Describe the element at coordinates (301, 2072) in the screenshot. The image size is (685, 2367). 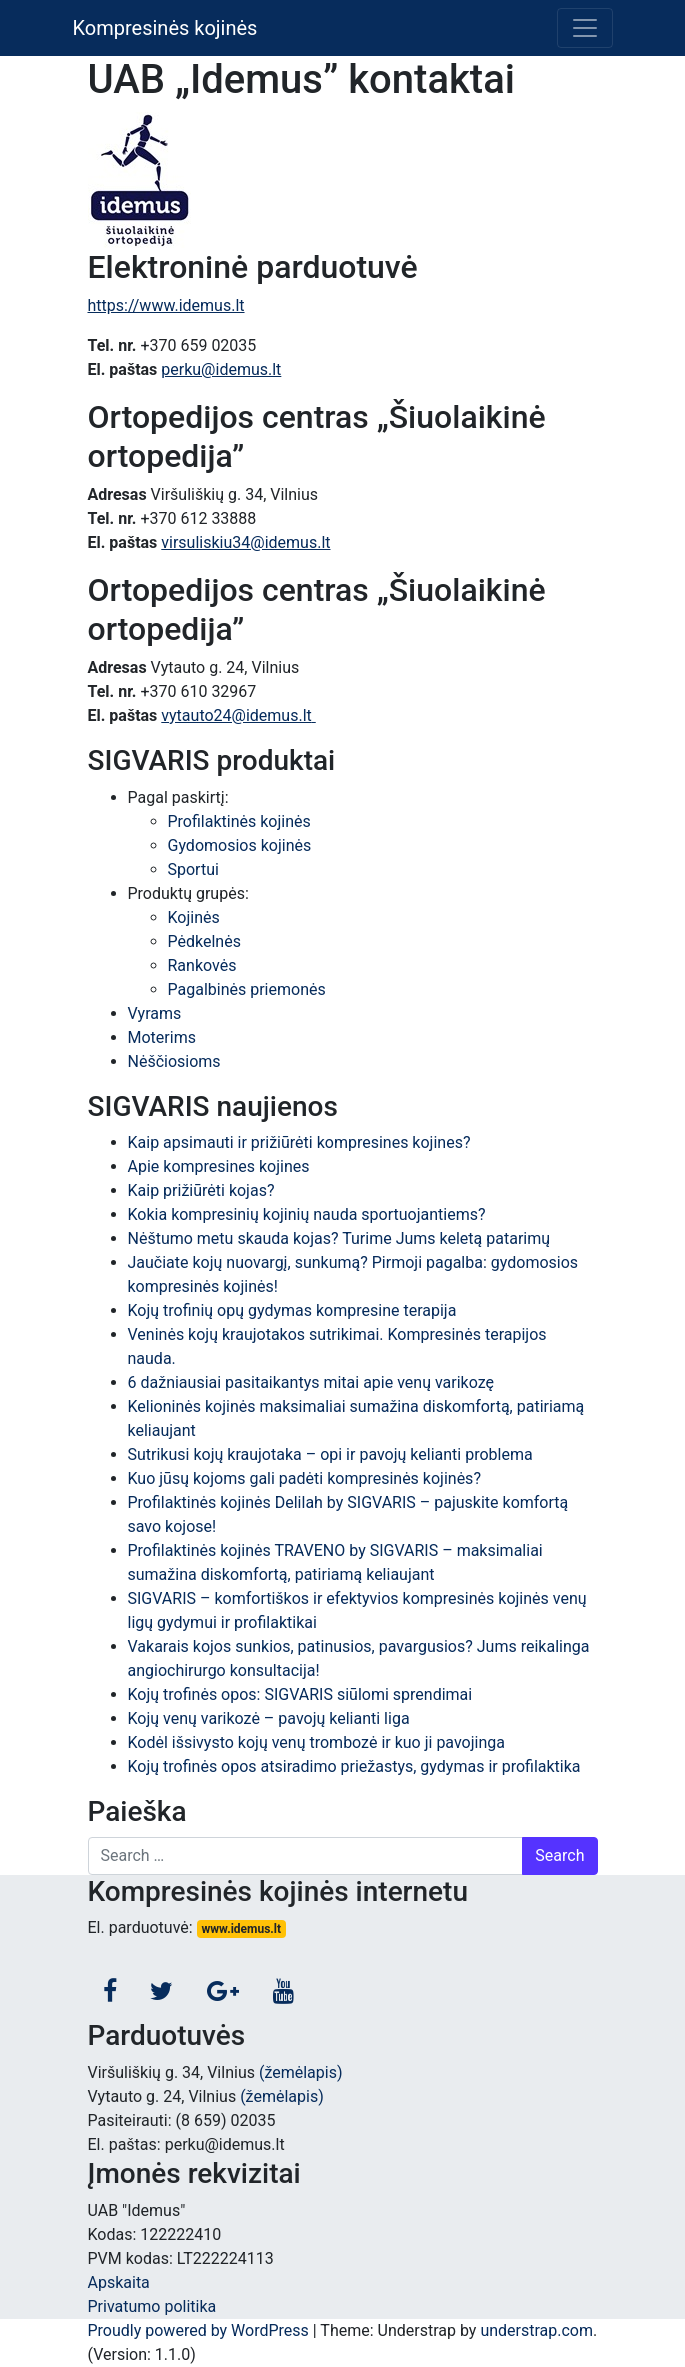
I see `(žemėlapis)` at that location.